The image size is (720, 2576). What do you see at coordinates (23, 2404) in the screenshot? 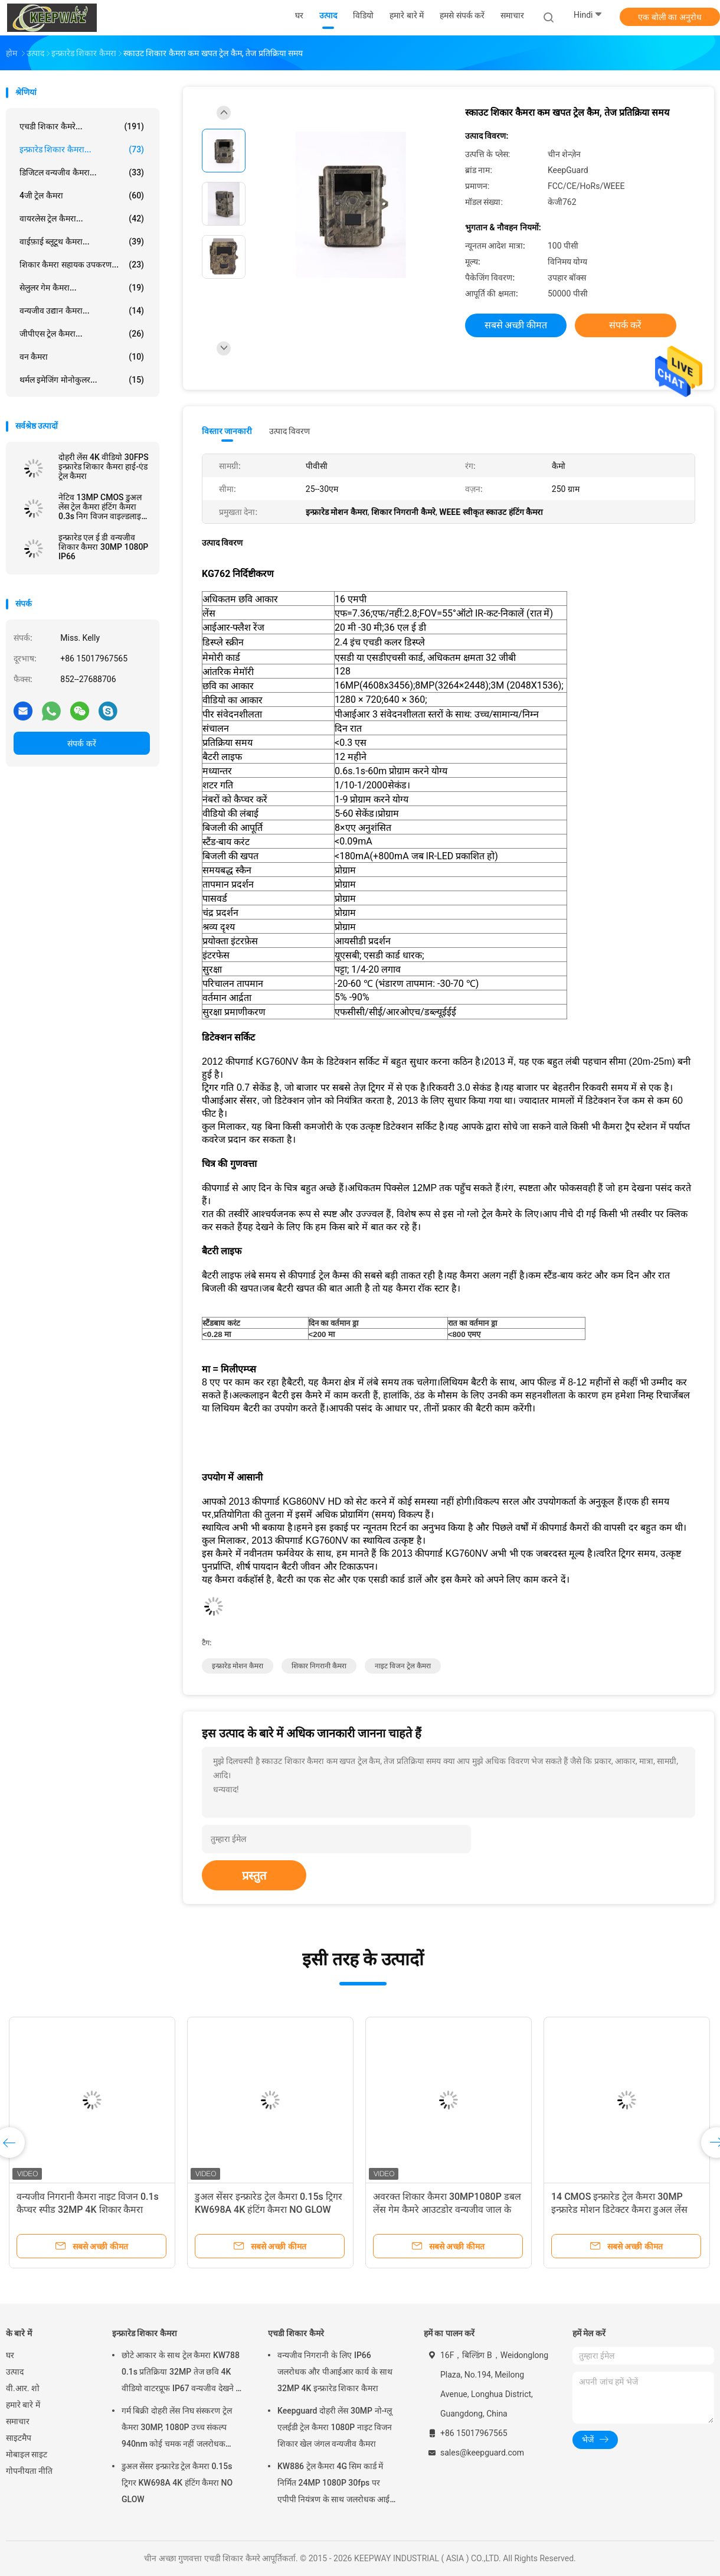
I see `हमारे बारे में` at bounding box center [23, 2404].